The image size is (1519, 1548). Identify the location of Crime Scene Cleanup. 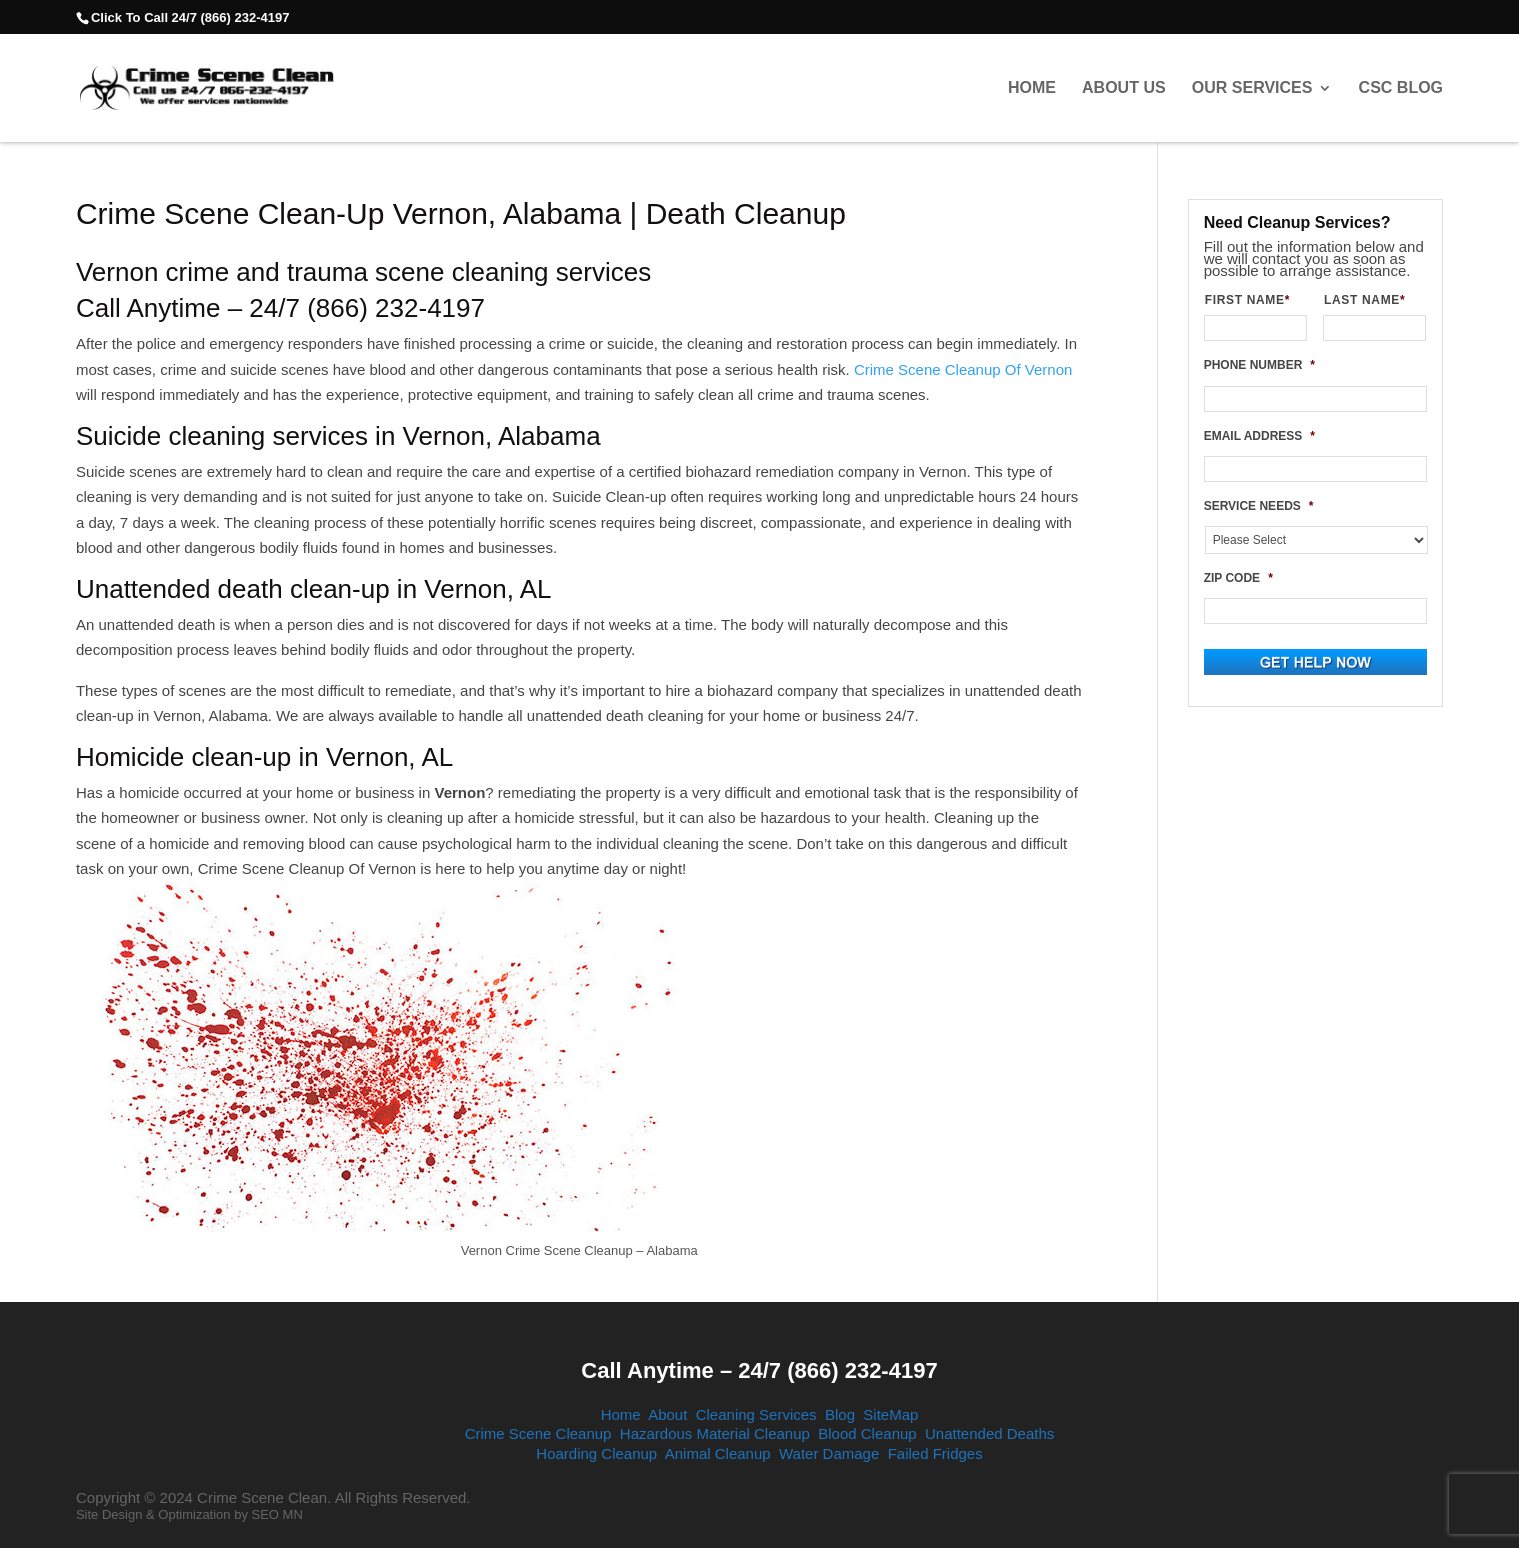
(538, 1433).